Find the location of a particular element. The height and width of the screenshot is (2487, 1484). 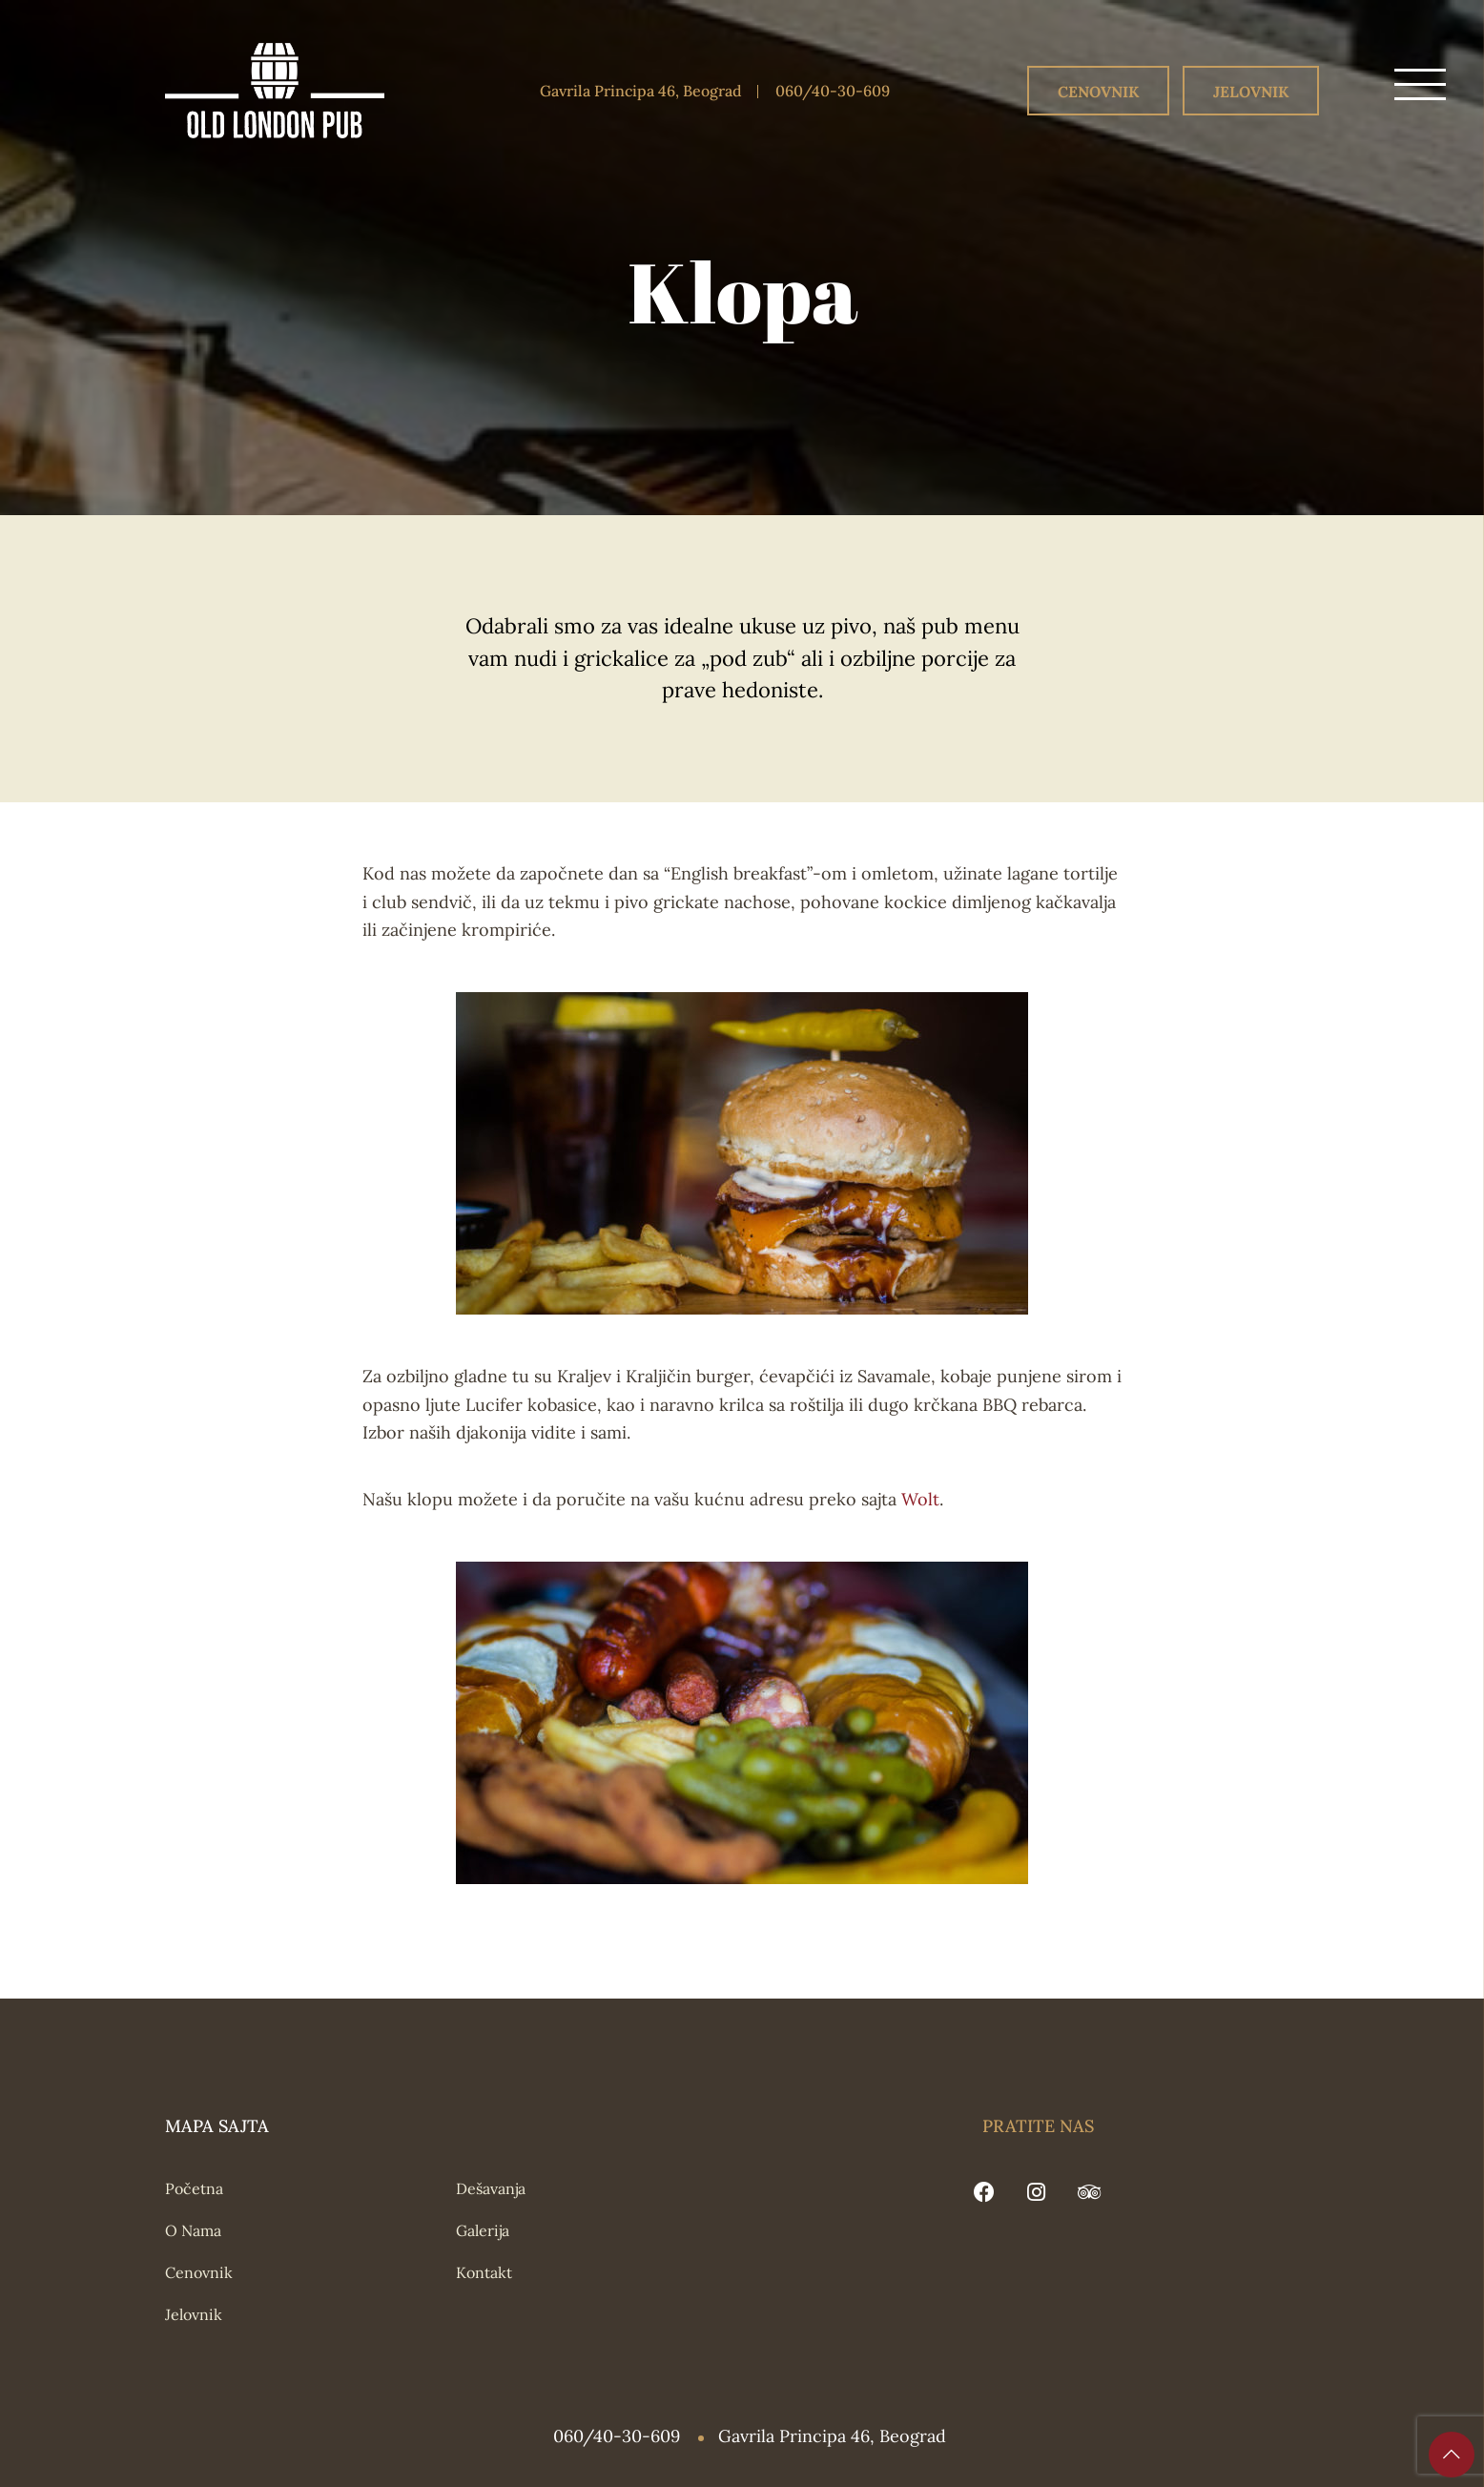

O Nama is located at coordinates (193, 2230).